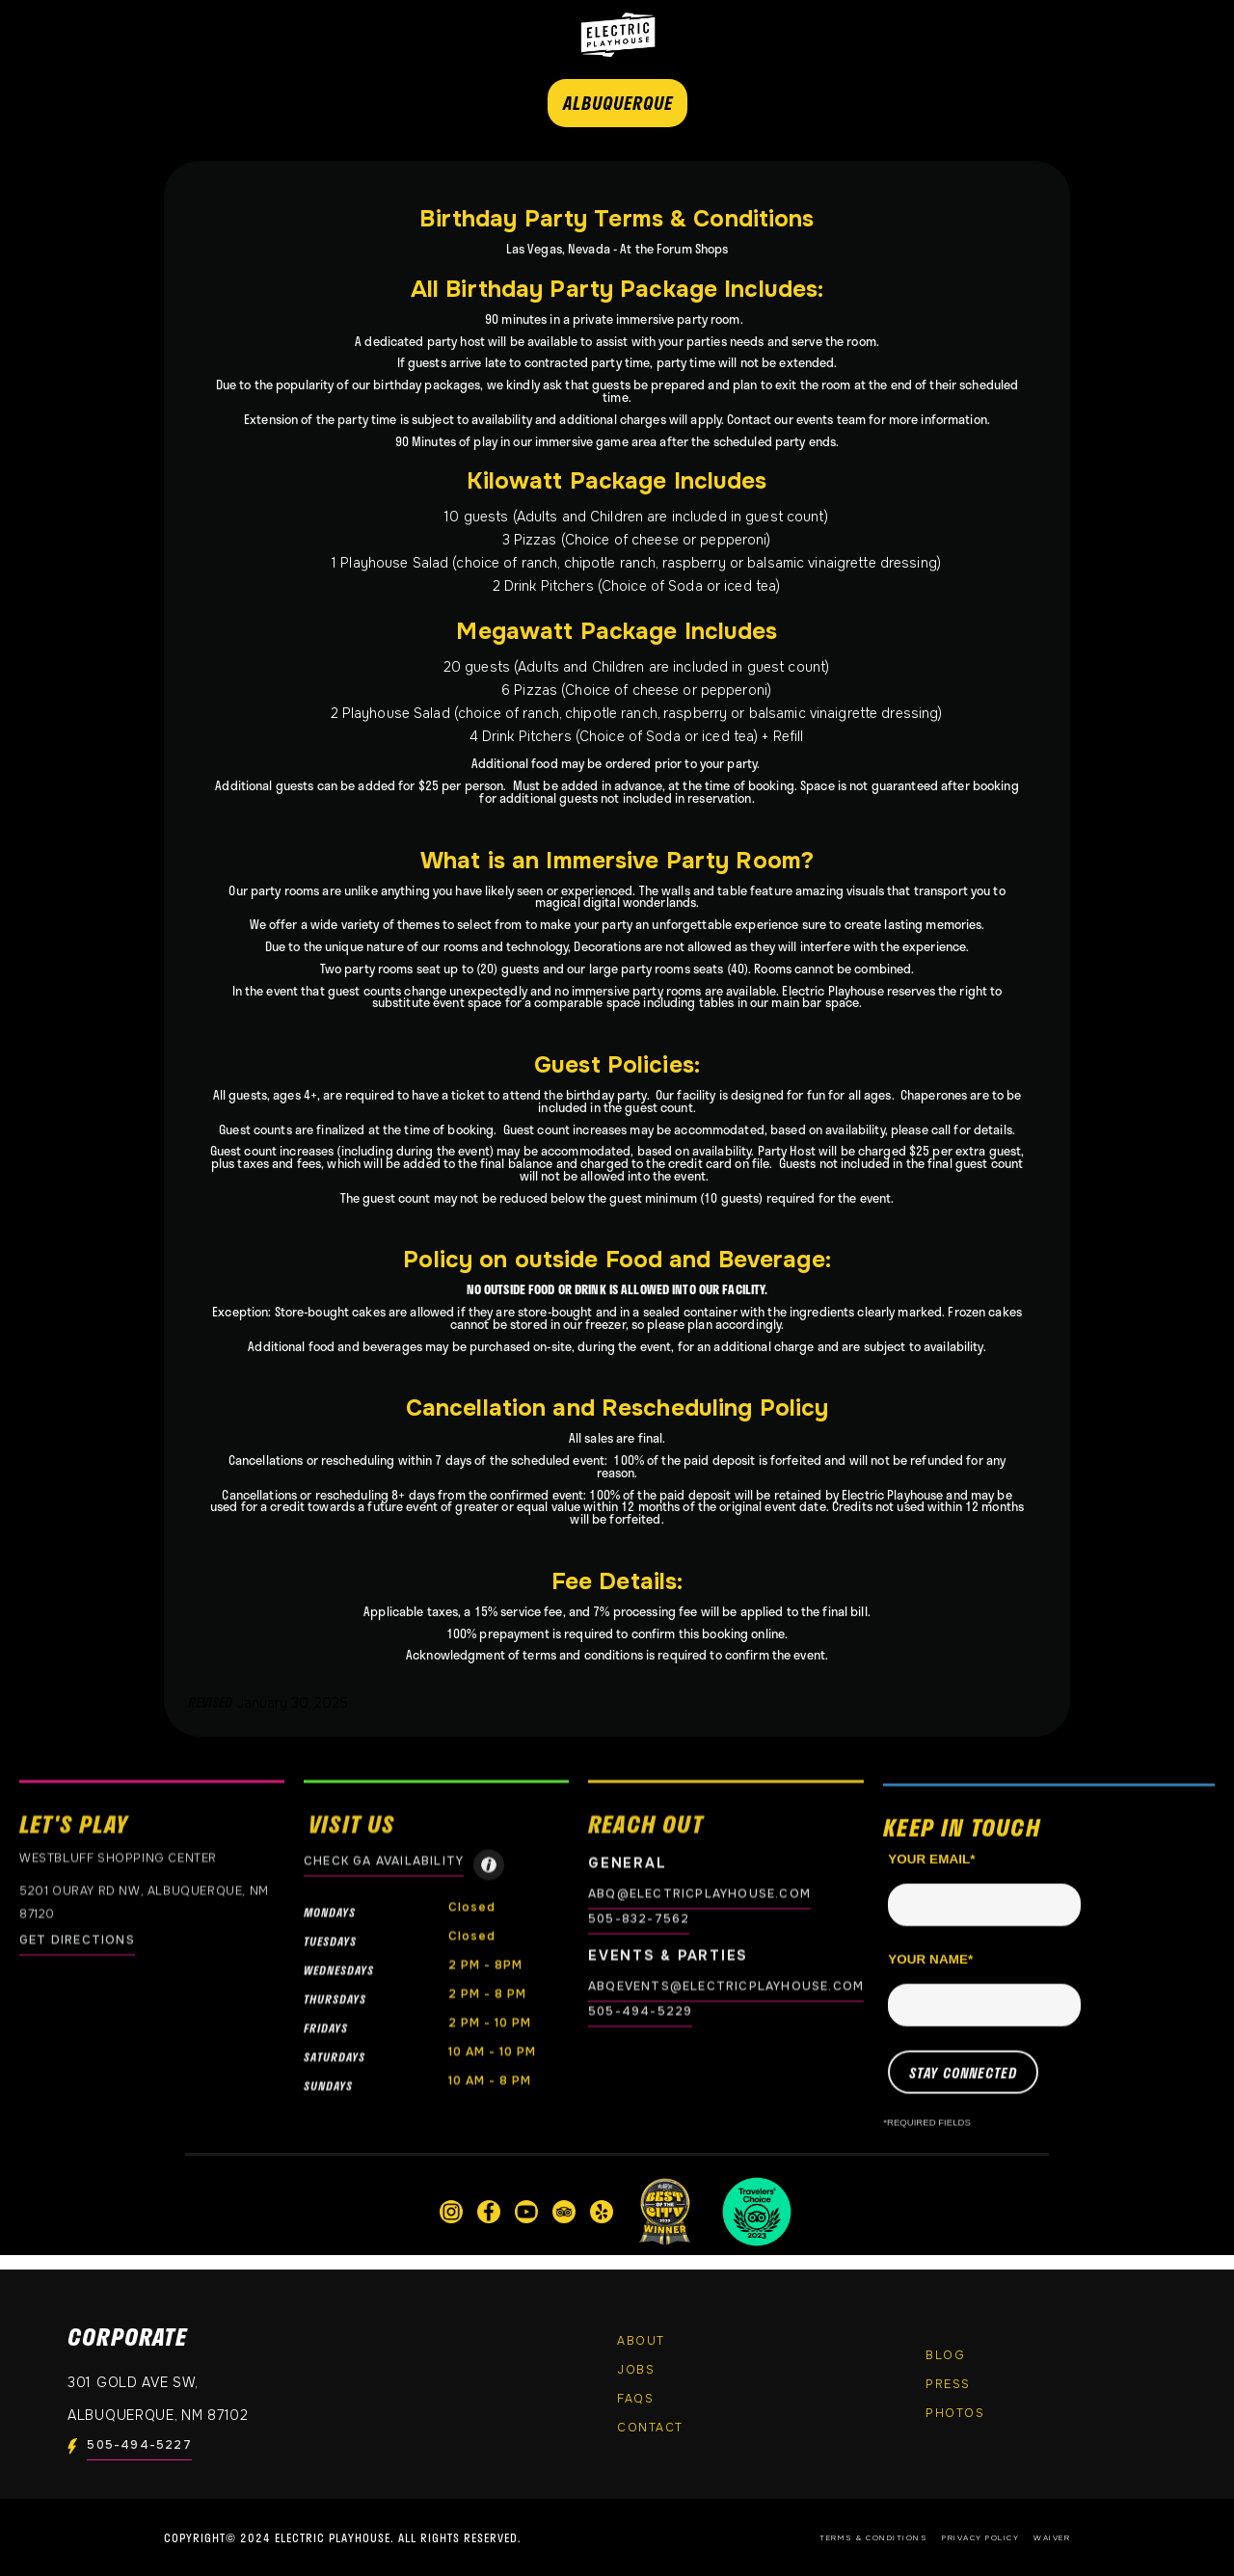 The width and height of the screenshot is (1234, 2576). I want to click on abqevents@electricplayhouse.com, so click(726, 1986).